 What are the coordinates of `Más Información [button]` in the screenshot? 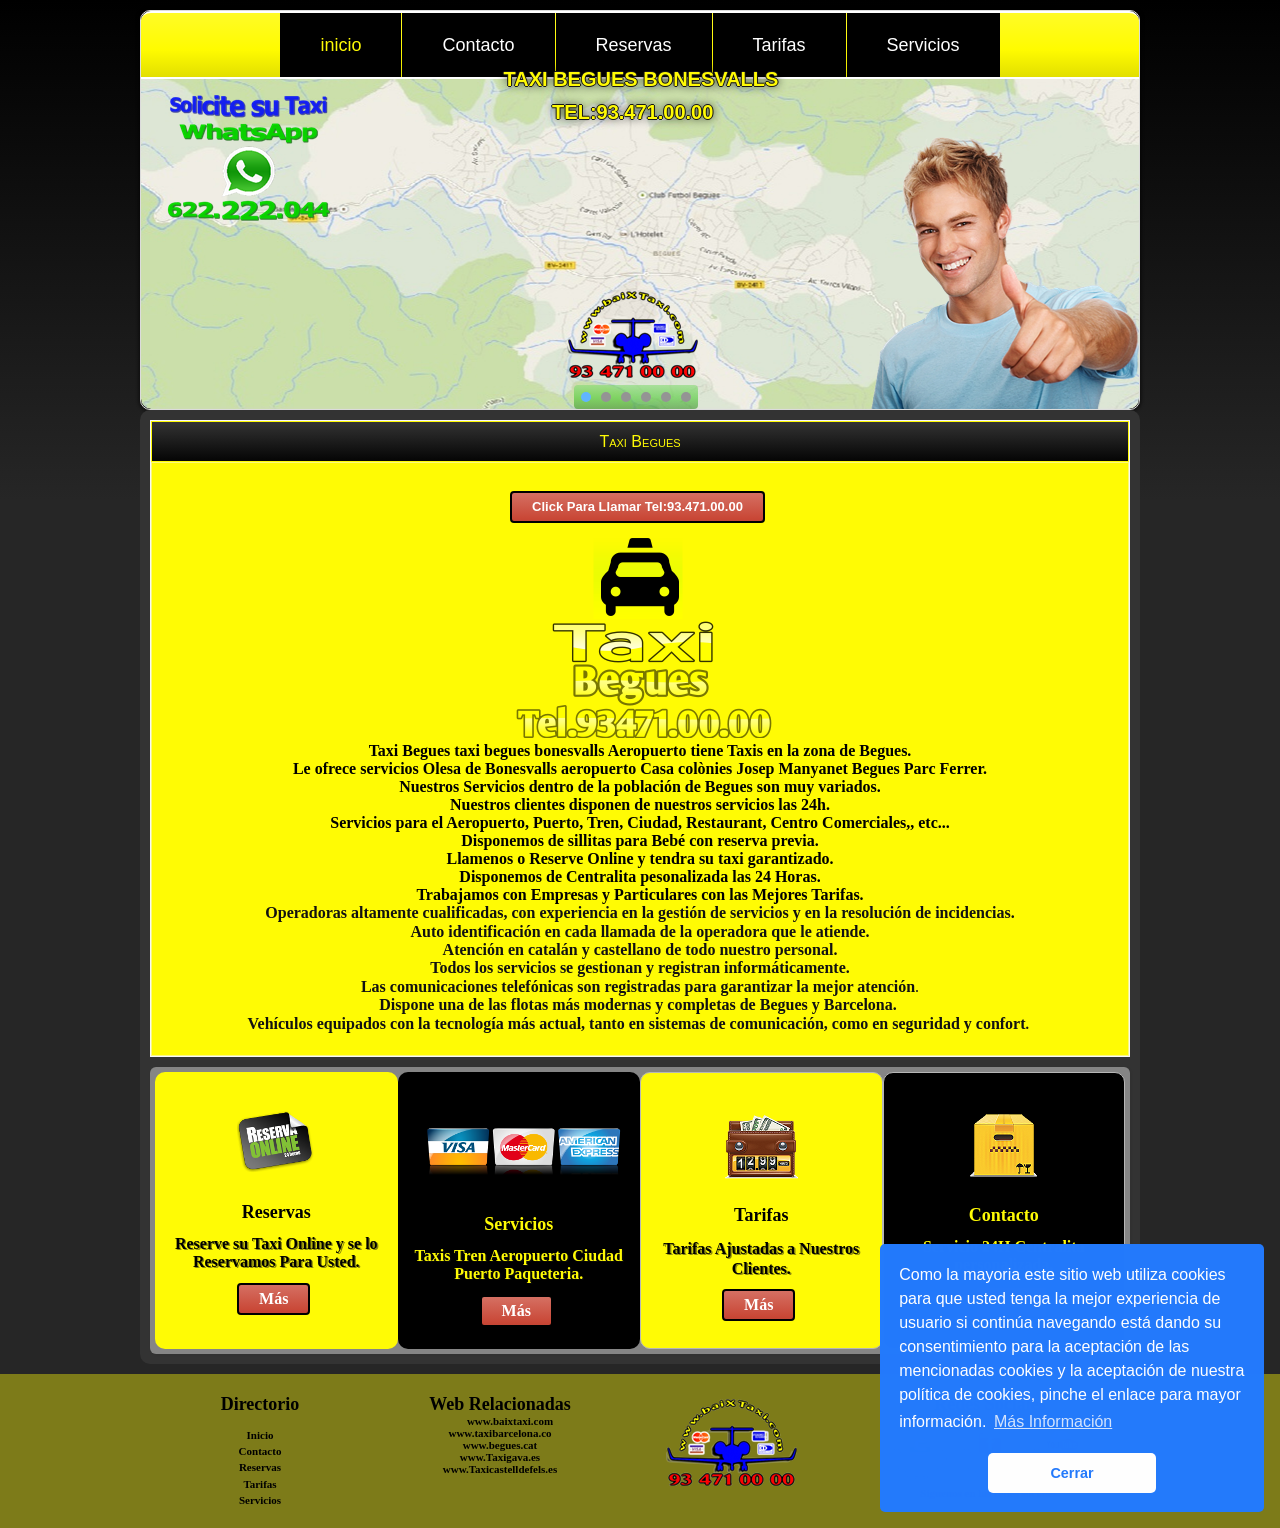 It's located at (1053, 1421).